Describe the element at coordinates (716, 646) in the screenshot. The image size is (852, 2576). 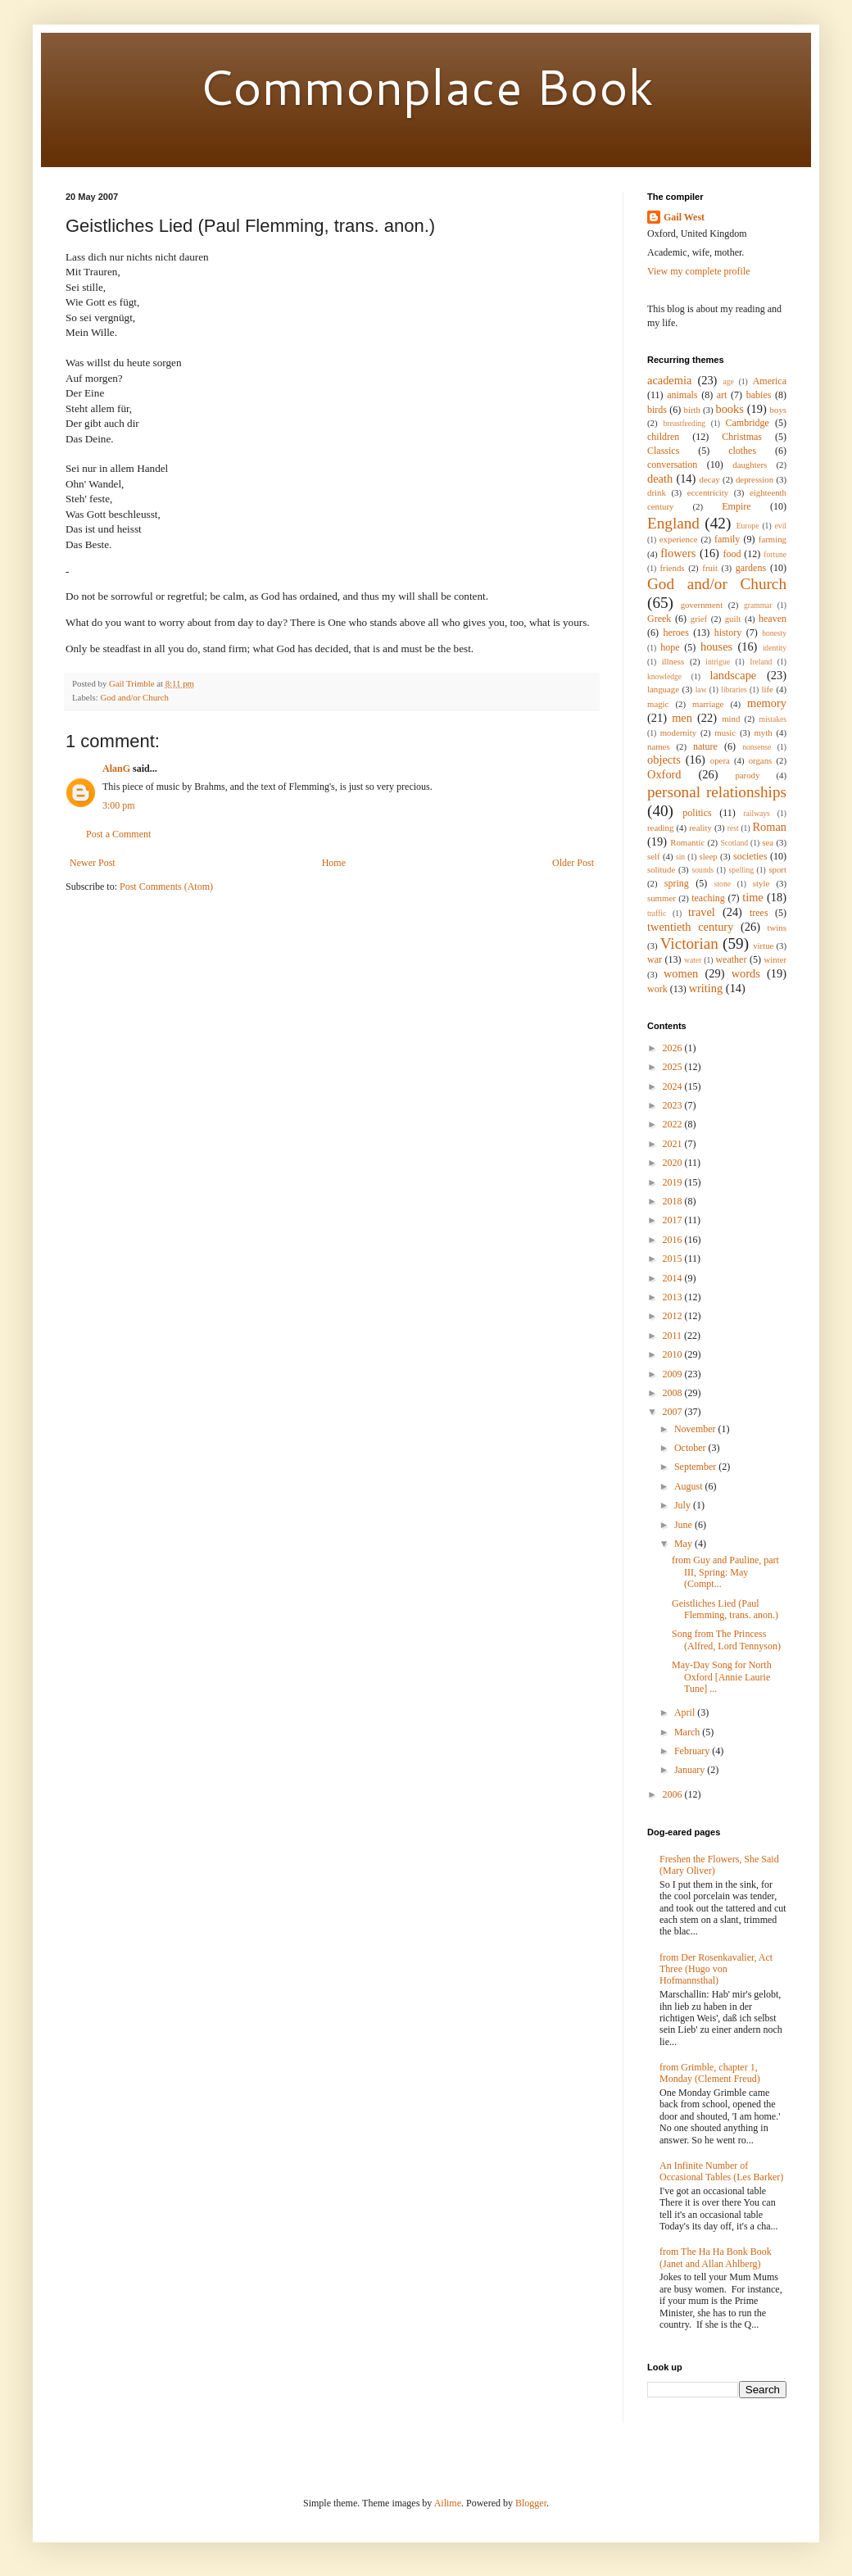
I see `houses` at that location.